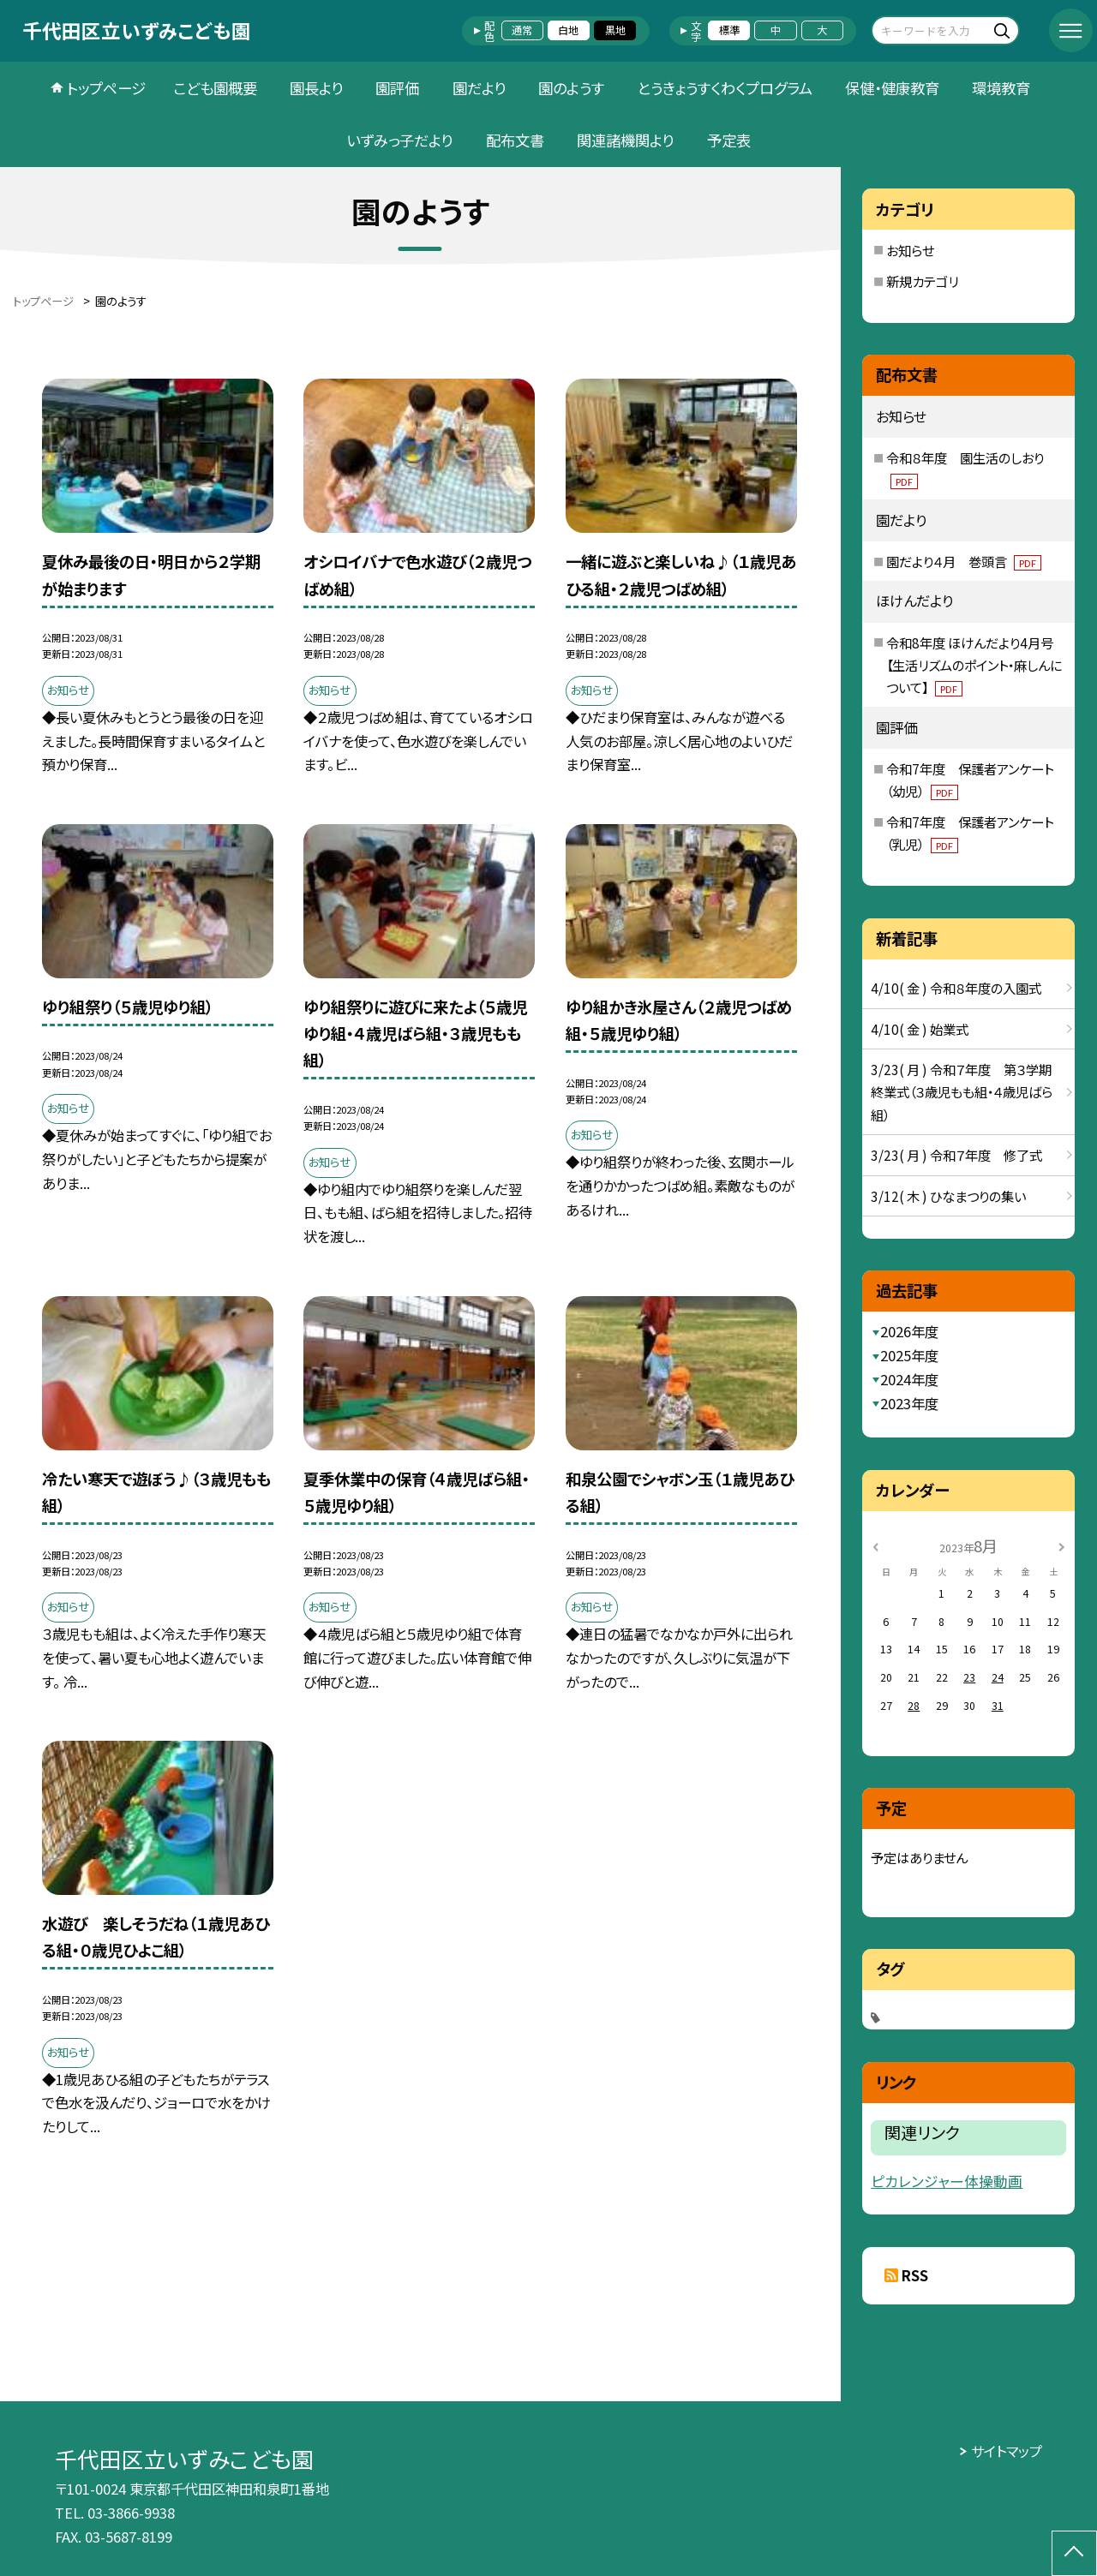  What do you see at coordinates (615, 30) in the screenshot?
I see `黒地` at bounding box center [615, 30].